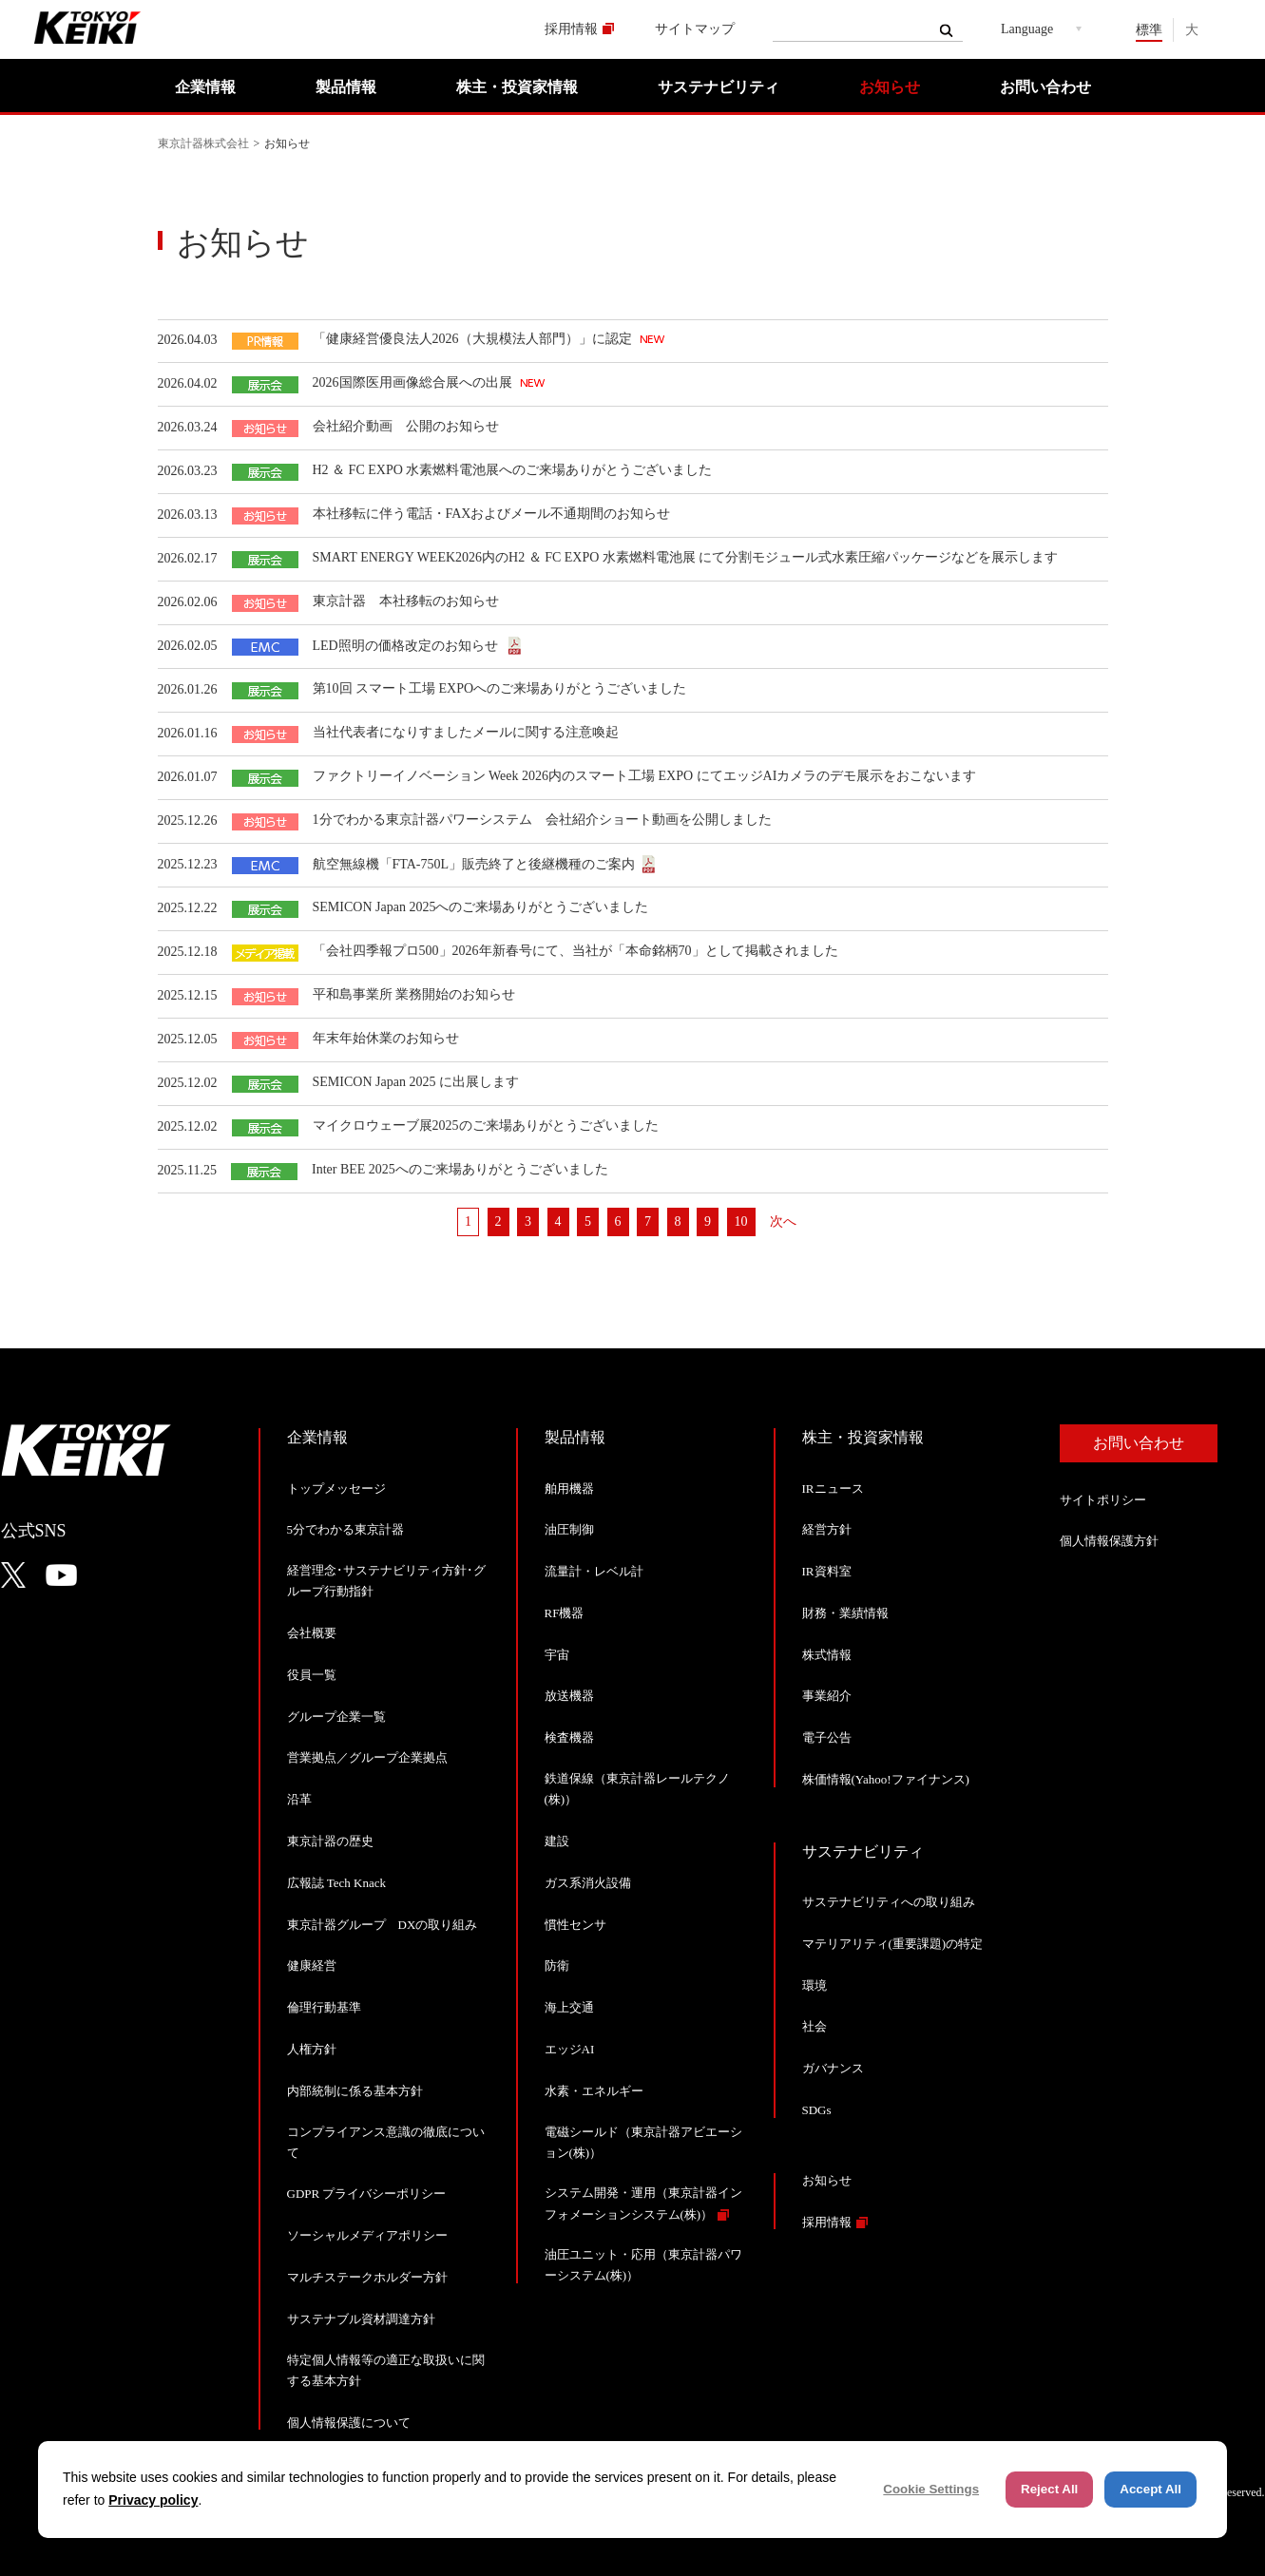 This screenshot has height=2576, width=1265. What do you see at coordinates (382, 1925) in the screenshot?
I see `東京計器グループ DXの取り組み` at bounding box center [382, 1925].